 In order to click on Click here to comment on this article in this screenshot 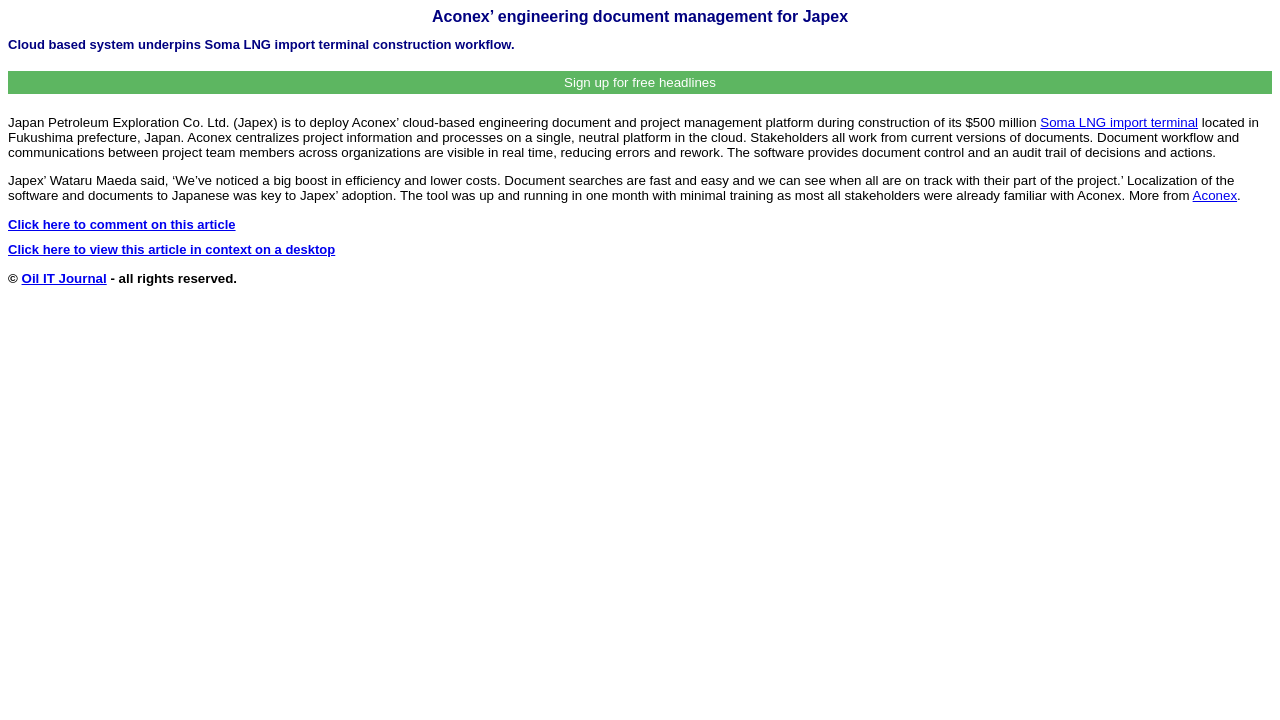, I will do `click(122, 224)`.